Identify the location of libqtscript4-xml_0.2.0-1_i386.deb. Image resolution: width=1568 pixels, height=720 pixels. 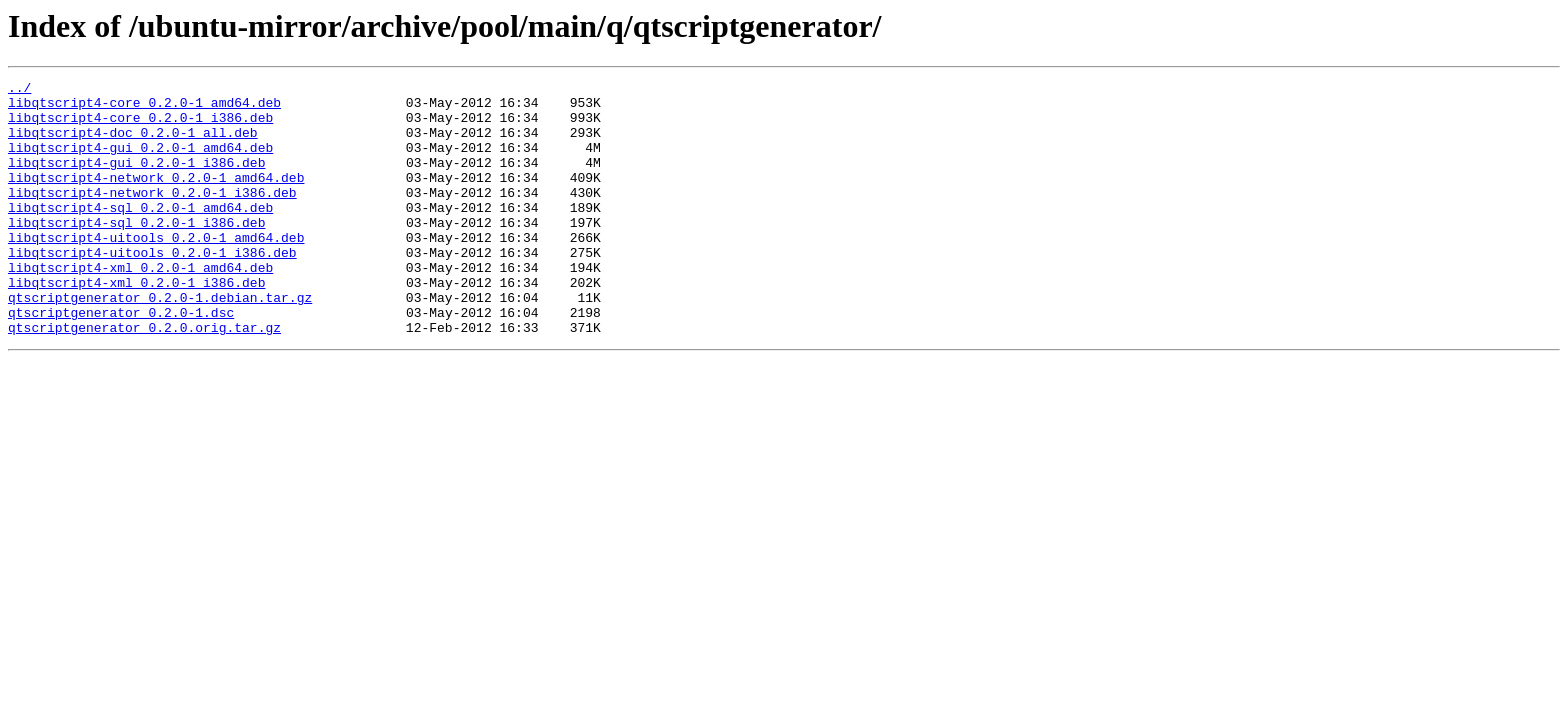
(136, 324).